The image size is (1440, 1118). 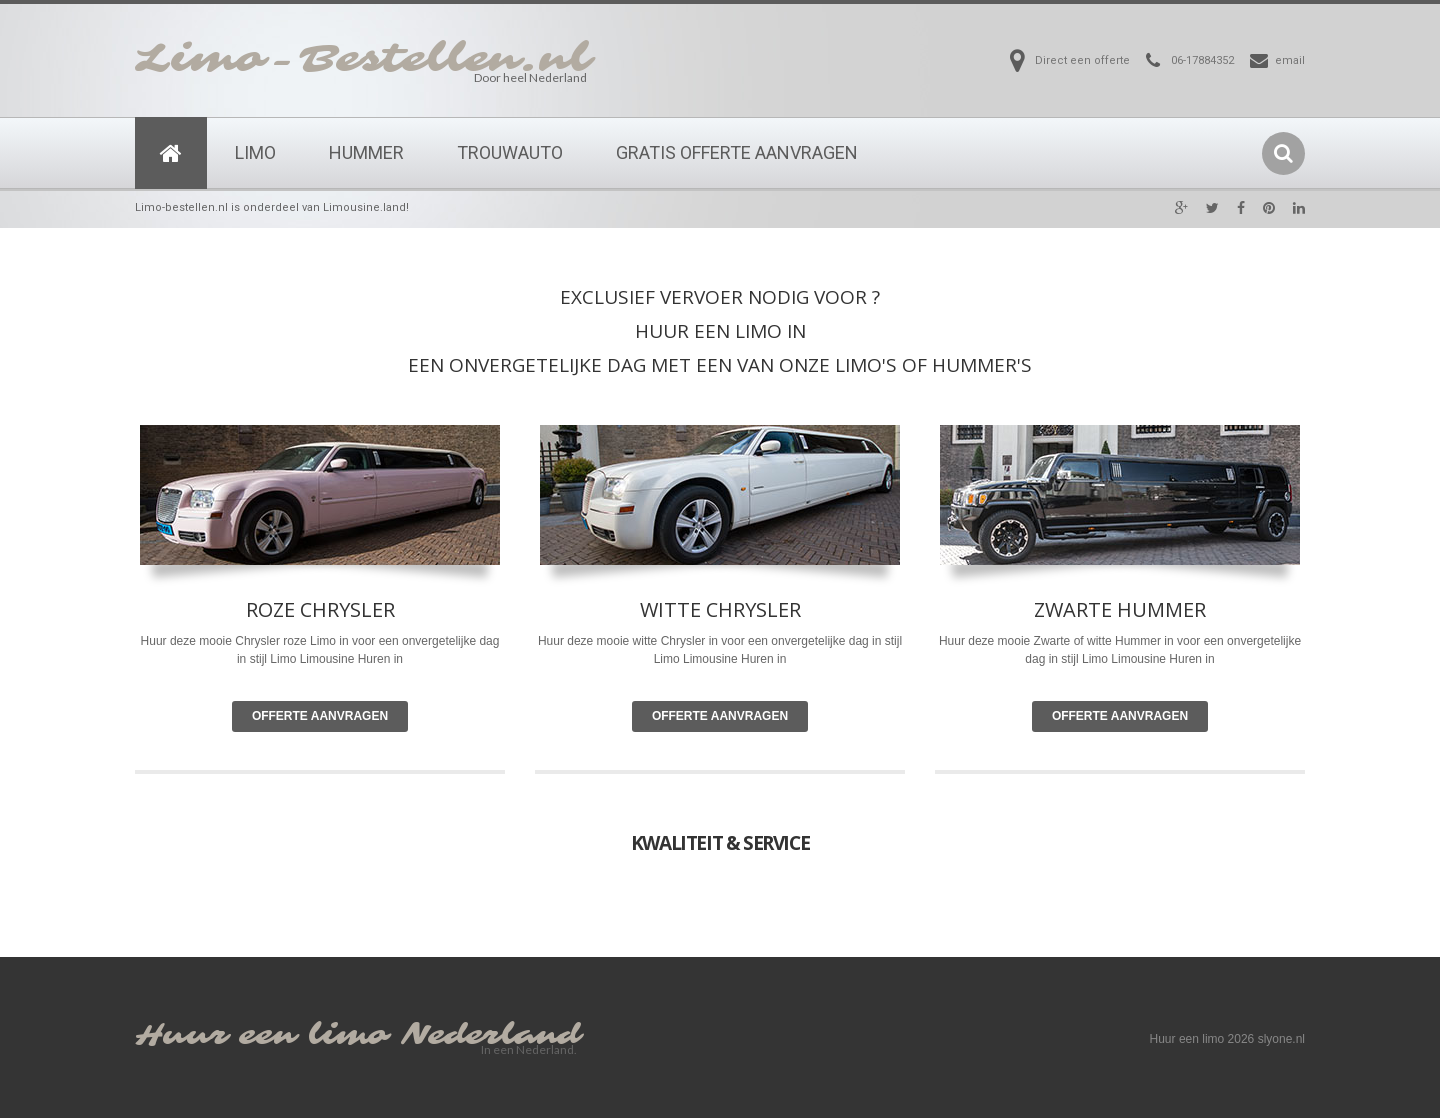 What do you see at coordinates (737, 152) in the screenshot?
I see `Gratis Offerte Aanvragen` at bounding box center [737, 152].